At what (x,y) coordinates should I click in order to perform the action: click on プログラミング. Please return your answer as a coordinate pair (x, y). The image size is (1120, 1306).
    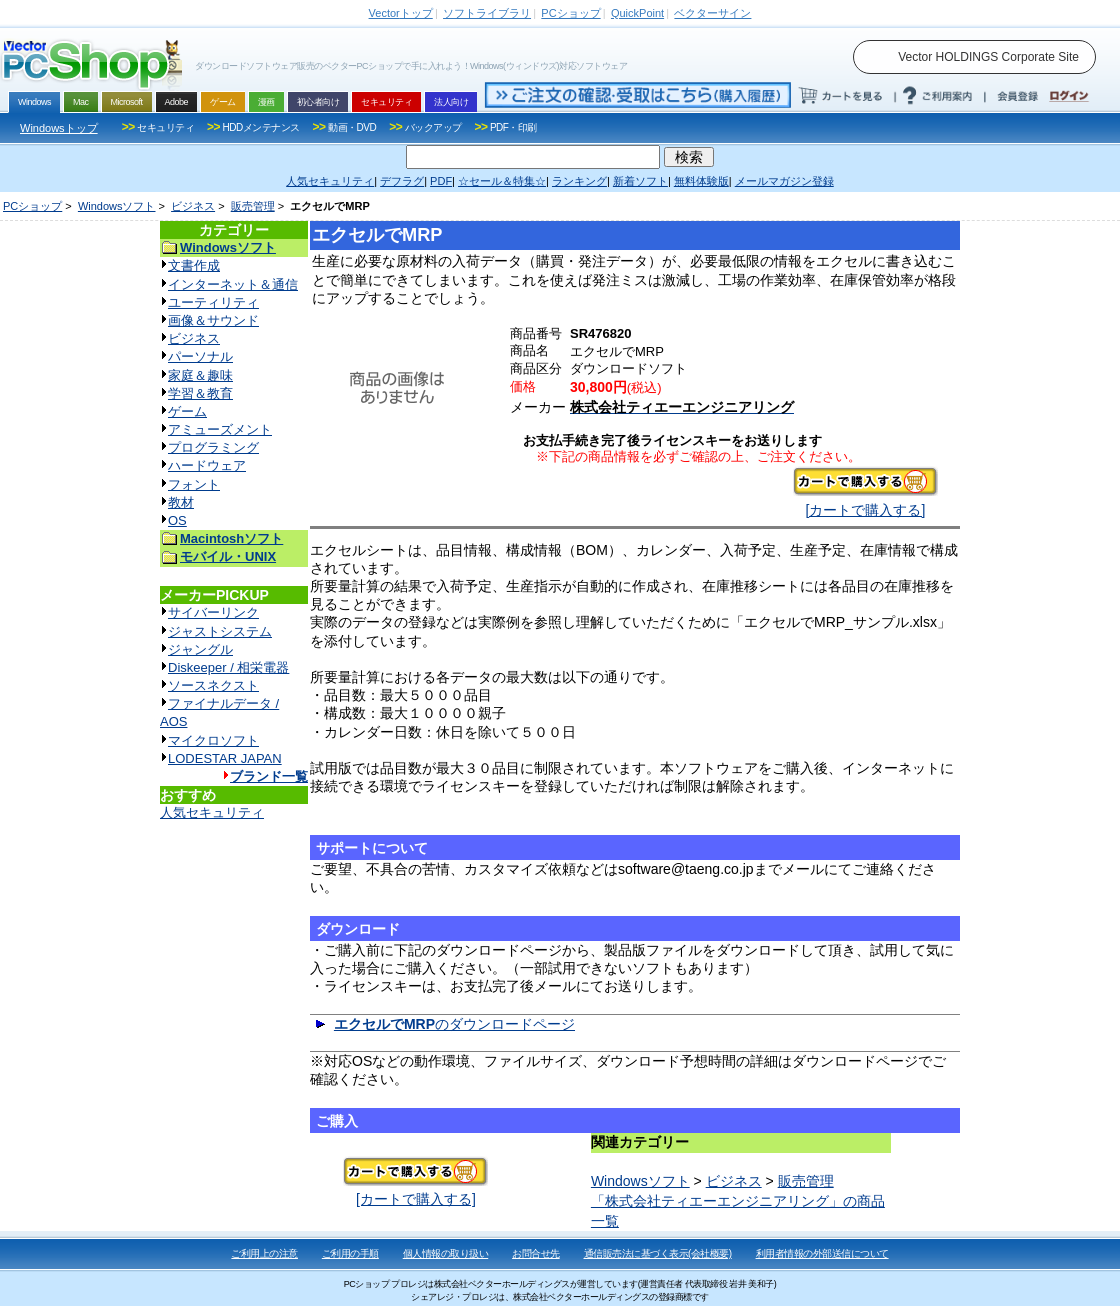
    Looking at the image, I should click on (213, 447).